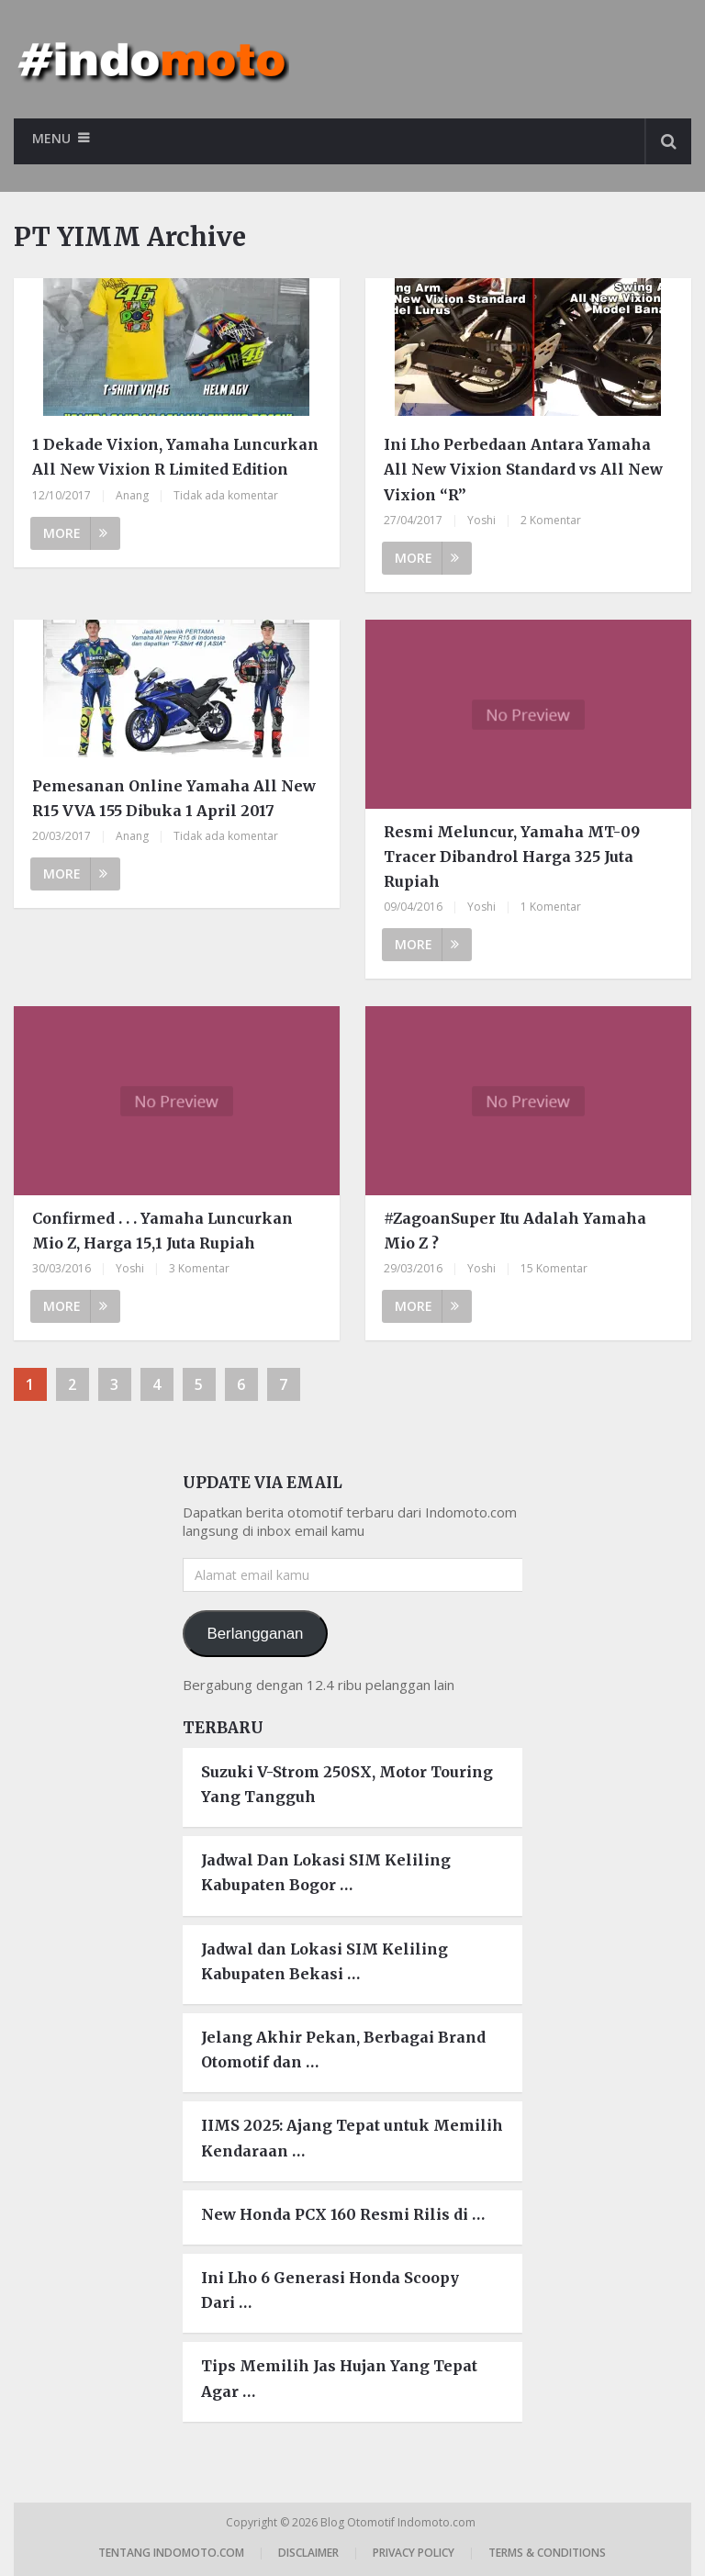 Image resolution: width=705 pixels, height=2576 pixels. Describe the element at coordinates (347, 1784) in the screenshot. I see `Suzuki V-Strom 250SX, Motor Touring Yang Tangguh` at that location.